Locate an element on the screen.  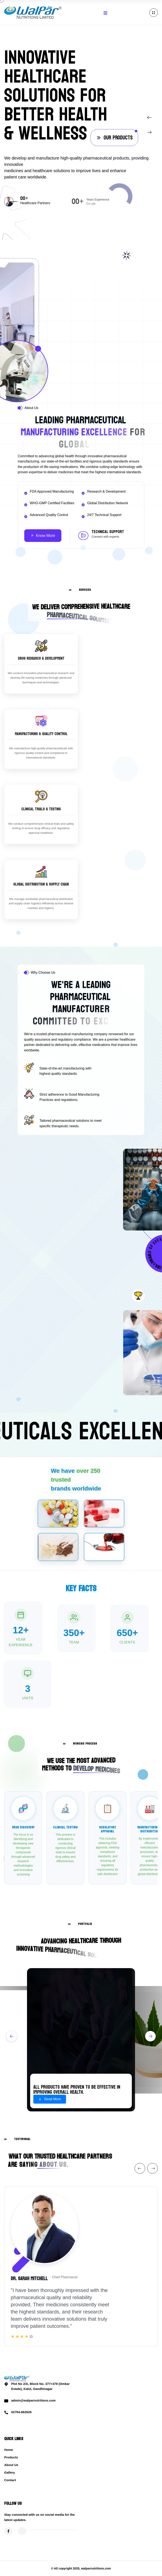
[presentation] is located at coordinates (149, 117).